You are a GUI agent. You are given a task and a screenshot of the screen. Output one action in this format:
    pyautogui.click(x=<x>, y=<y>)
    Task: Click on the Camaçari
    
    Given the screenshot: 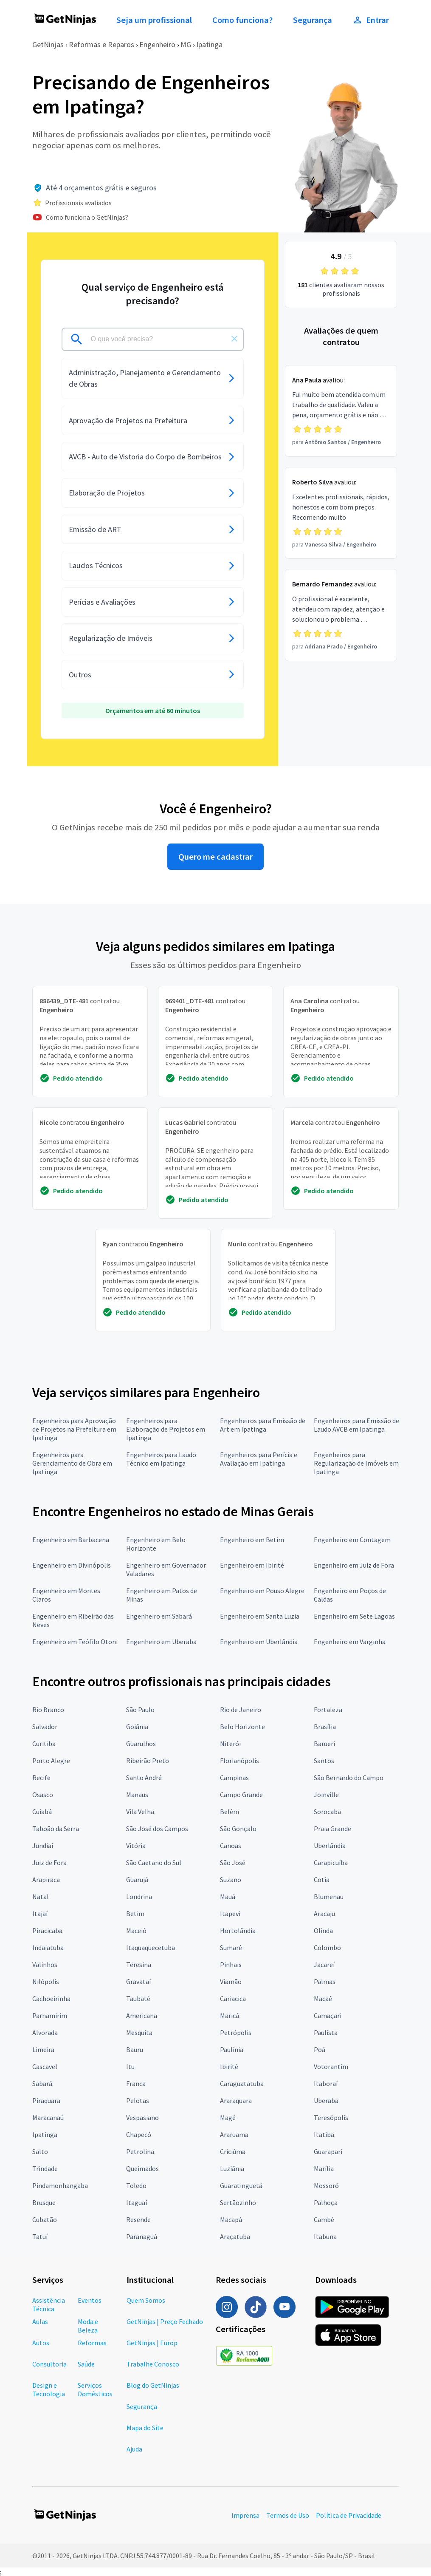 What is the action you would take?
    pyautogui.click(x=327, y=2015)
    